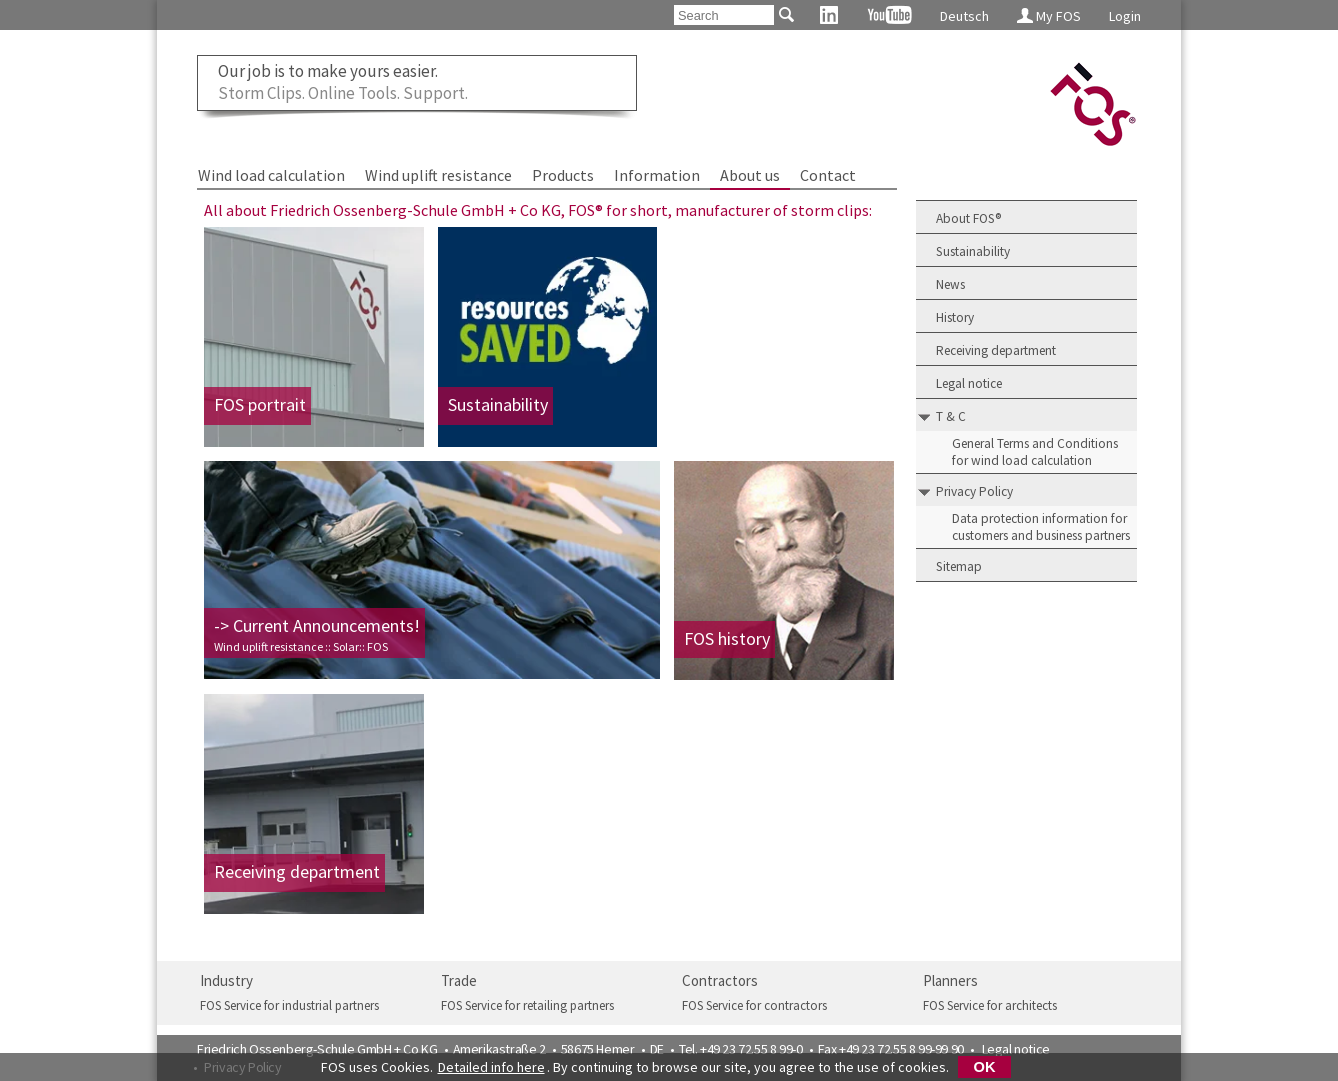 The image size is (1338, 1081). Describe the element at coordinates (1041, 527) in the screenshot. I see `Data protection information for customers and business partners` at that location.